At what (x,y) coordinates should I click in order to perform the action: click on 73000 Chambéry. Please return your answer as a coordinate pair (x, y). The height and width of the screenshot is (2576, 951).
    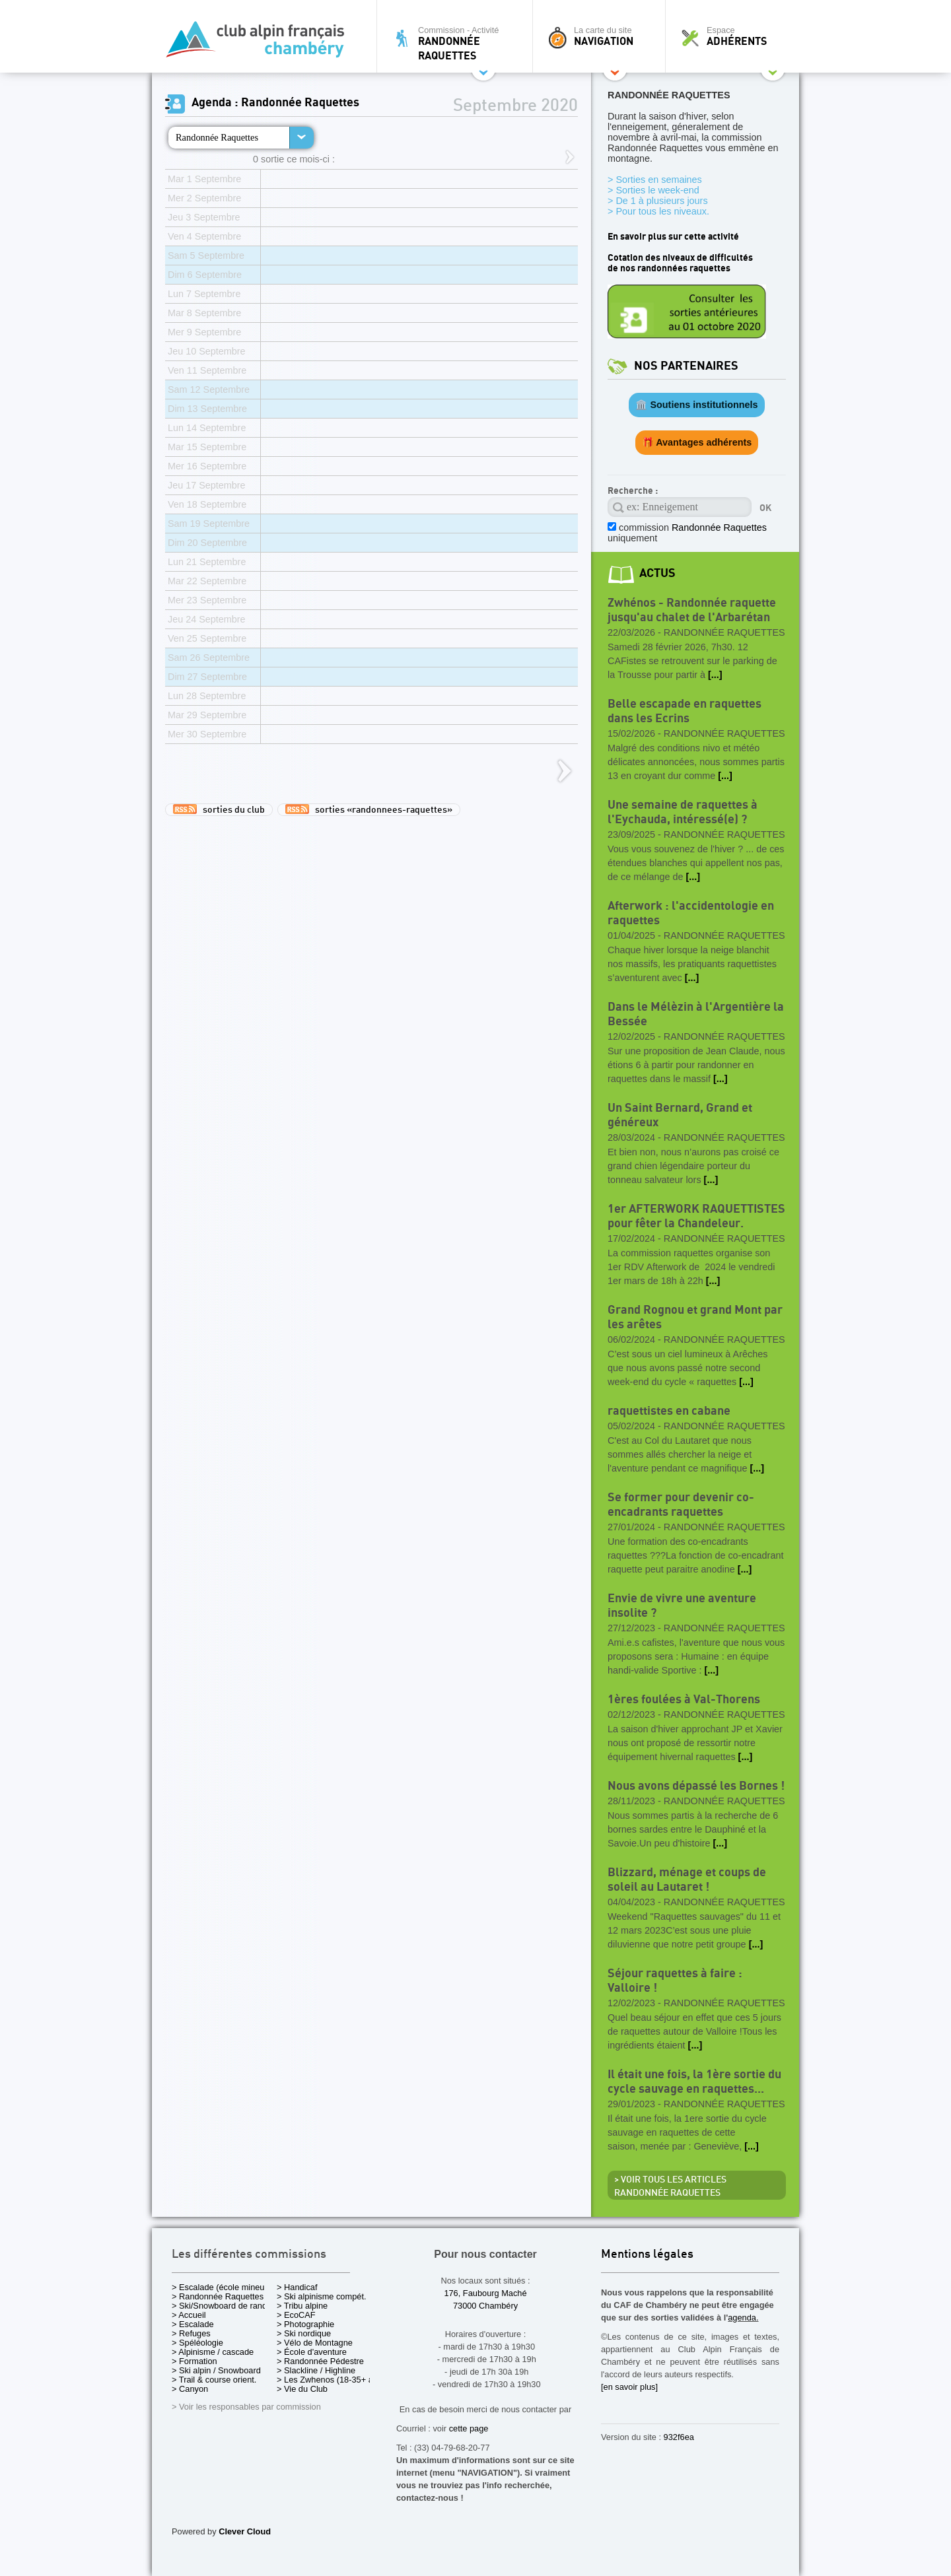
    Looking at the image, I should click on (485, 2306).